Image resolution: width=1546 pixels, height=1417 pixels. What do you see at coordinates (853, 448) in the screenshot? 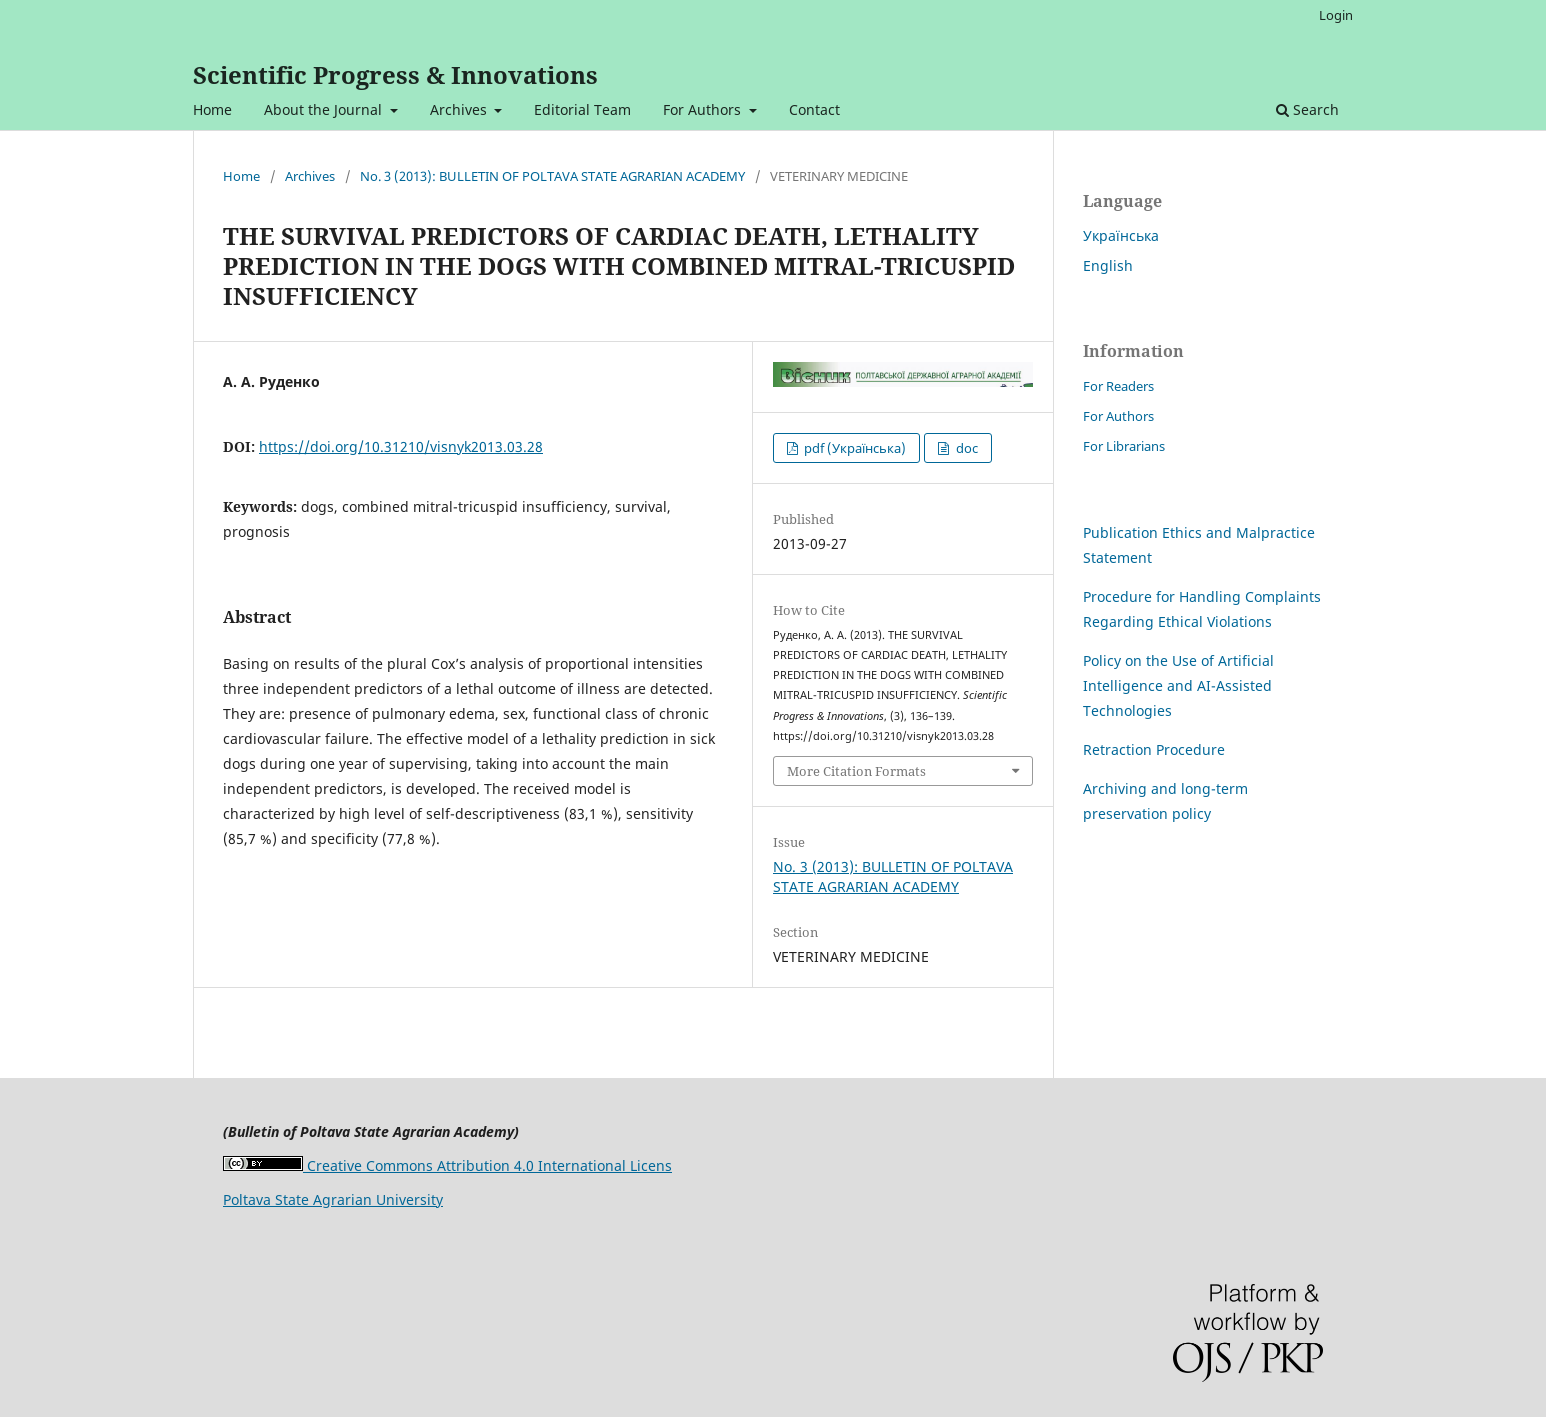
I see `pdf (Українська)` at bounding box center [853, 448].